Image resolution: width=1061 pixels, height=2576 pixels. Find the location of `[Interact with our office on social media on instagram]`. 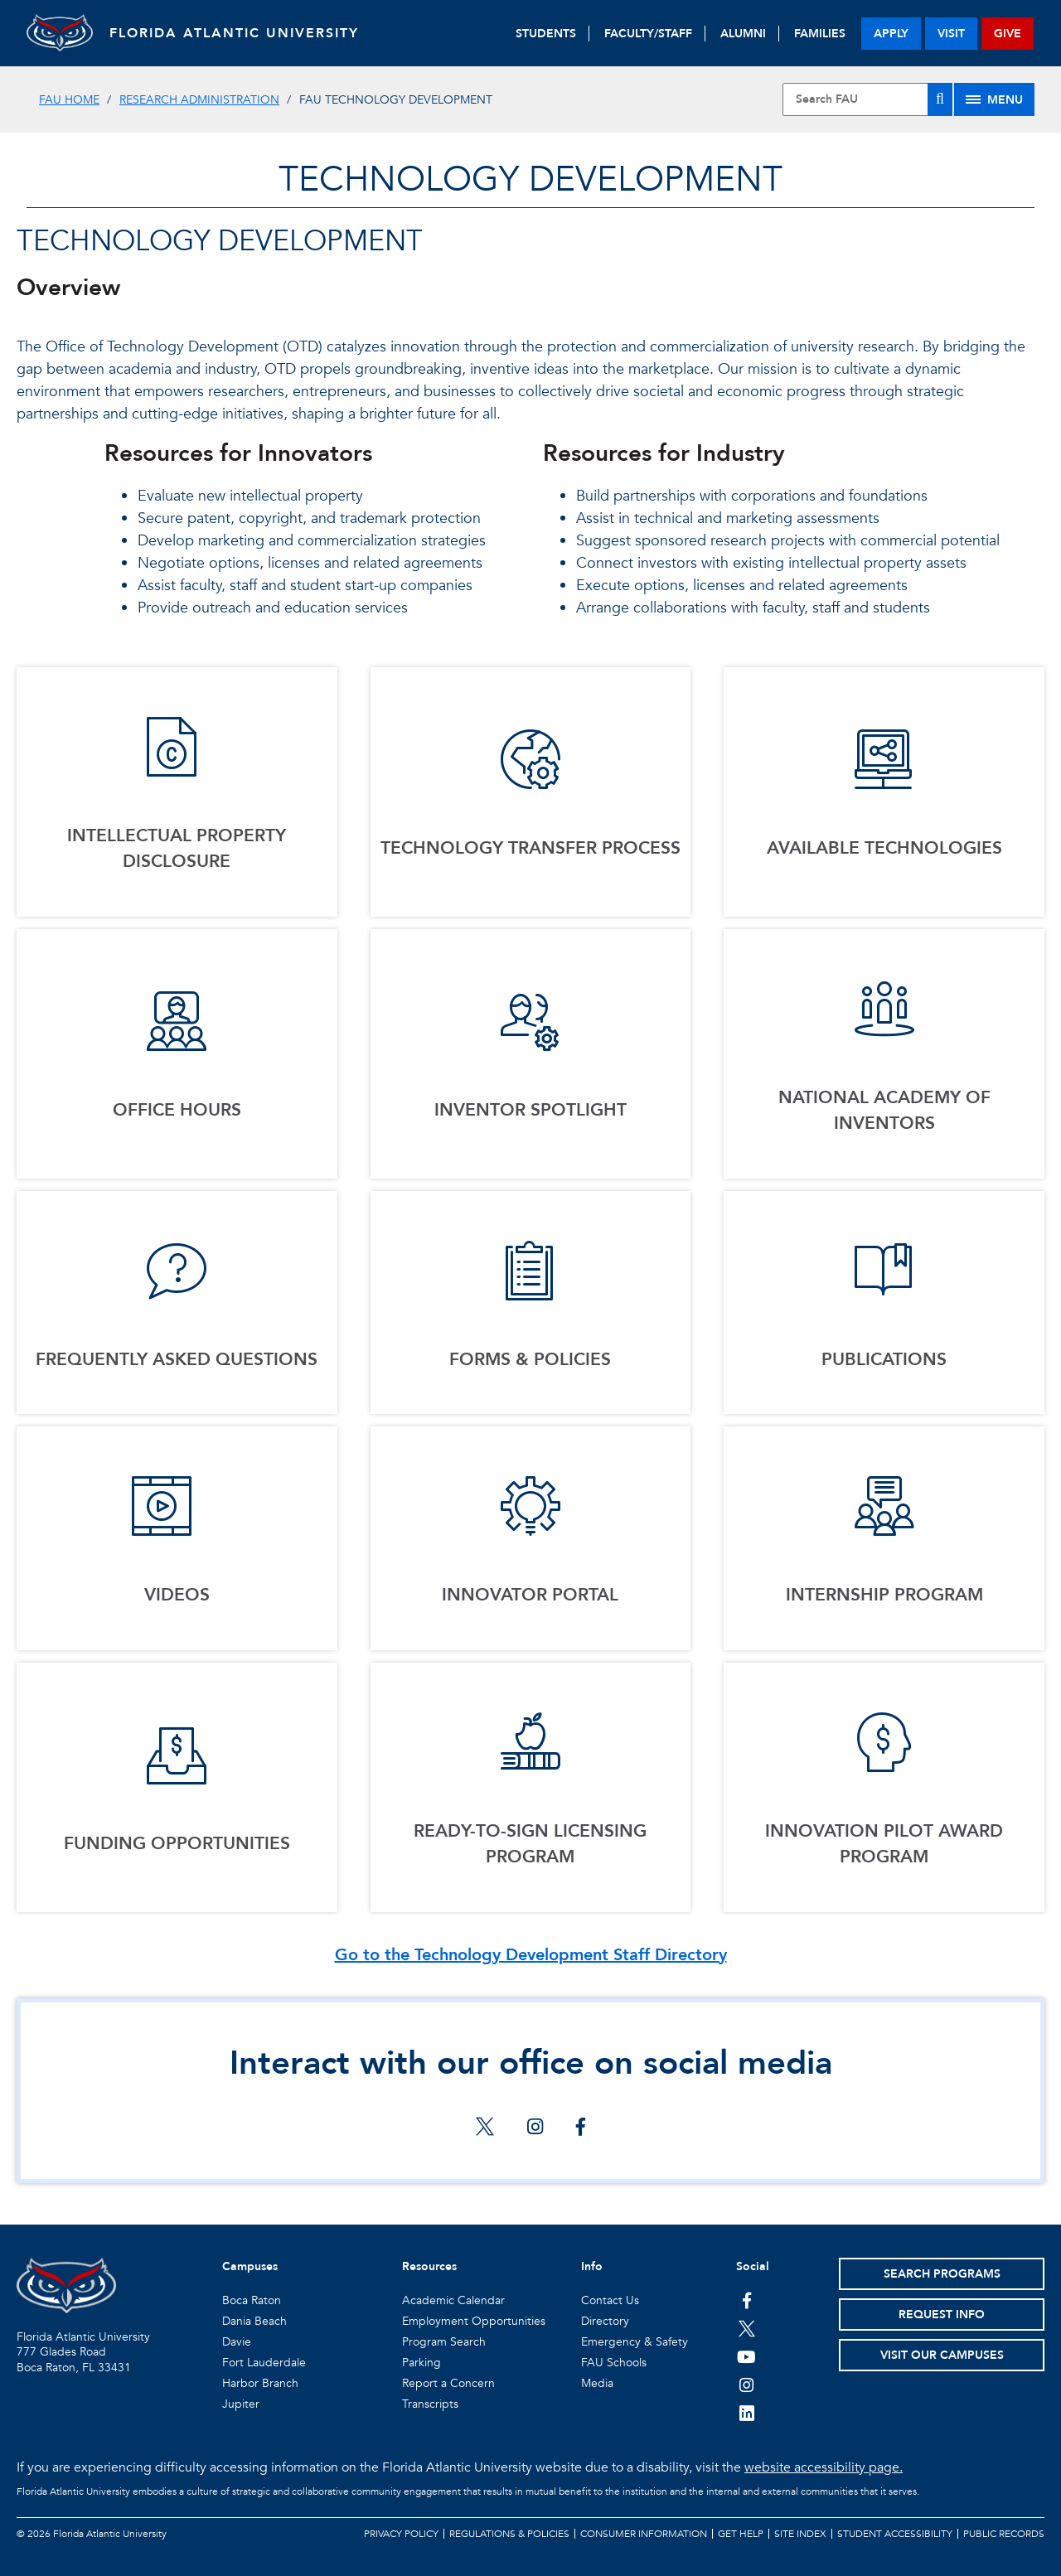

[Interact with our office on social media on instagram] is located at coordinates (535, 2128).